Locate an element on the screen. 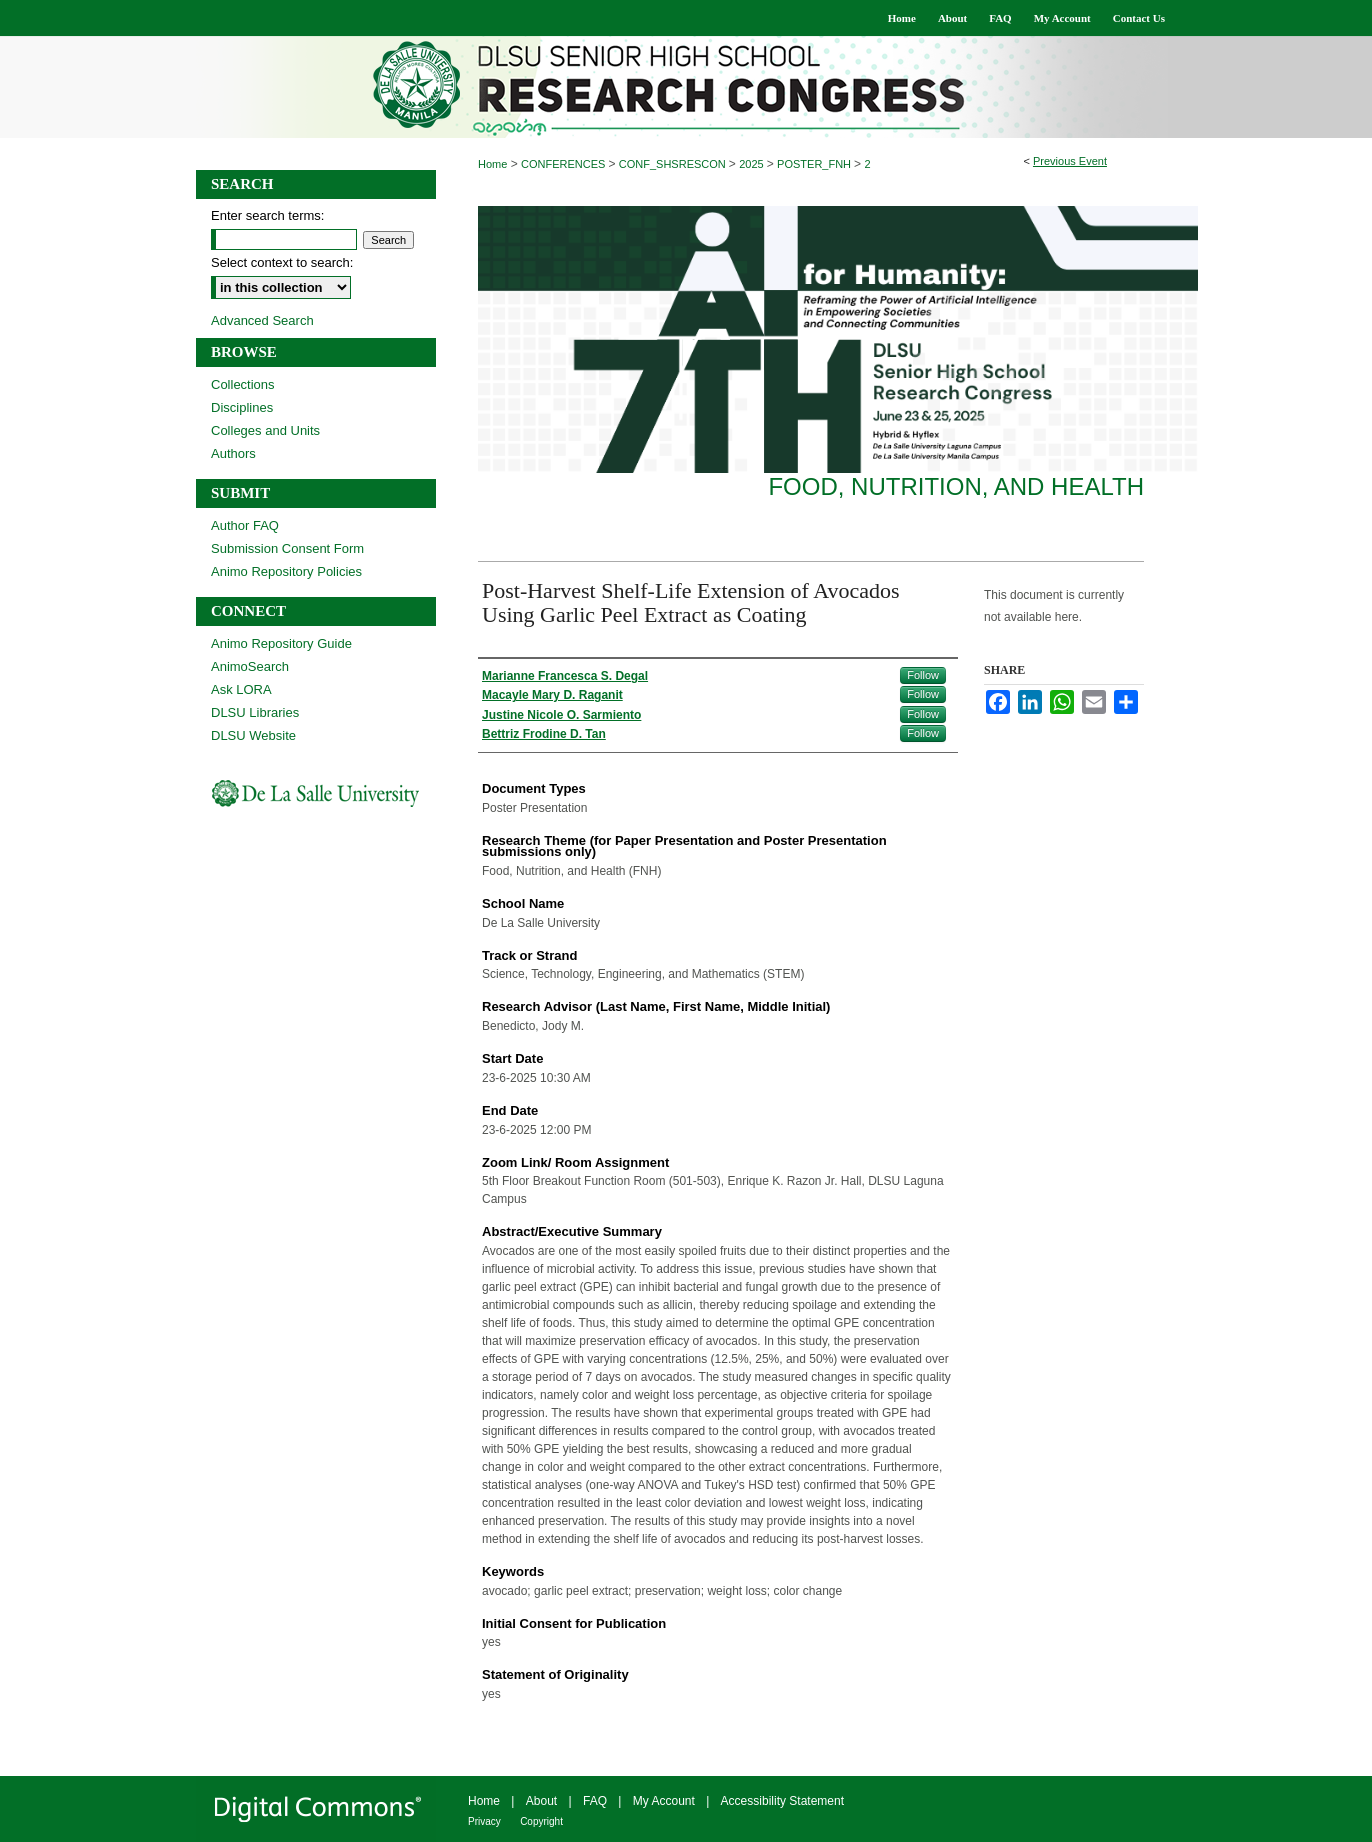 Image resolution: width=1372 pixels, height=1842 pixels. DLSU Libraries is located at coordinates (255, 712).